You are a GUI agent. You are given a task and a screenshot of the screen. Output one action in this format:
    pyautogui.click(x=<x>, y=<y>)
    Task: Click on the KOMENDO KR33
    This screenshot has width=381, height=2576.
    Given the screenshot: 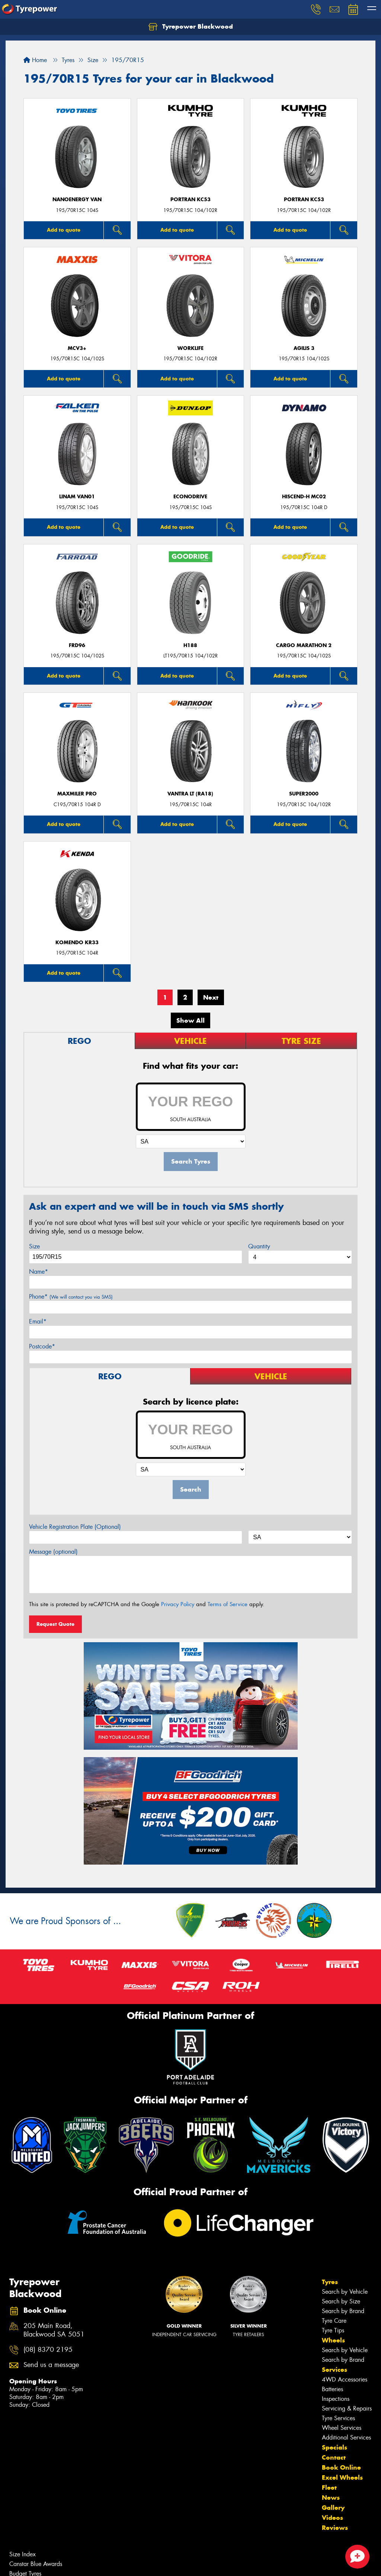 What is the action you would take?
    pyautogui.click(x=77, y=942)
    